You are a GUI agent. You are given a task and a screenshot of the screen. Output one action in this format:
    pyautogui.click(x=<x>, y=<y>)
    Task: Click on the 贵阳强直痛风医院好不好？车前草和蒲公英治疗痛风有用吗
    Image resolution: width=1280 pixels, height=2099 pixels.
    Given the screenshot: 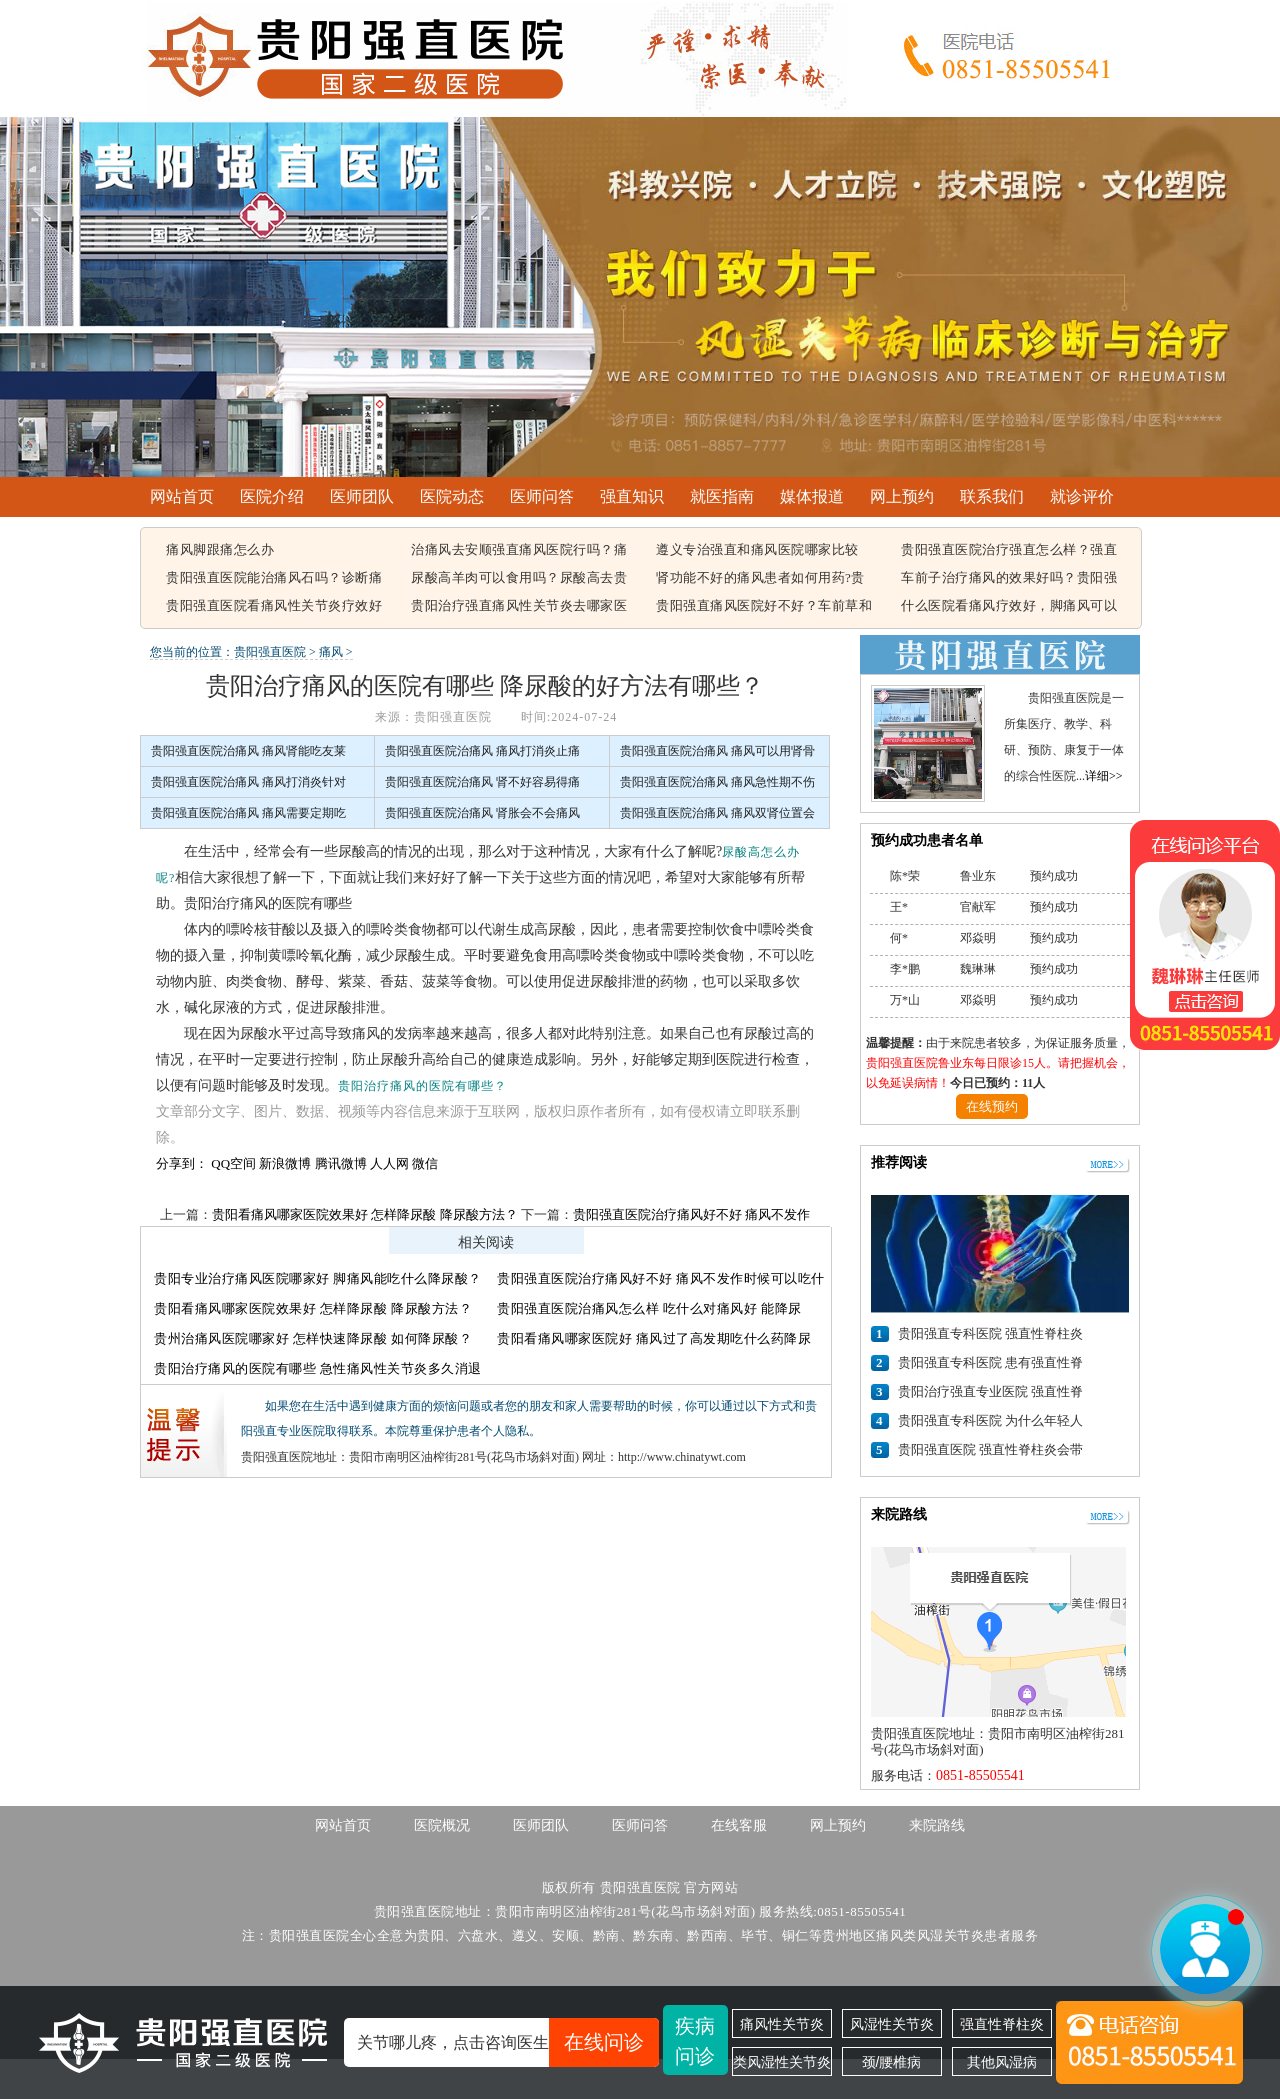 What is the action you would take?
    pyautogui.click(x=764, y=607)
    